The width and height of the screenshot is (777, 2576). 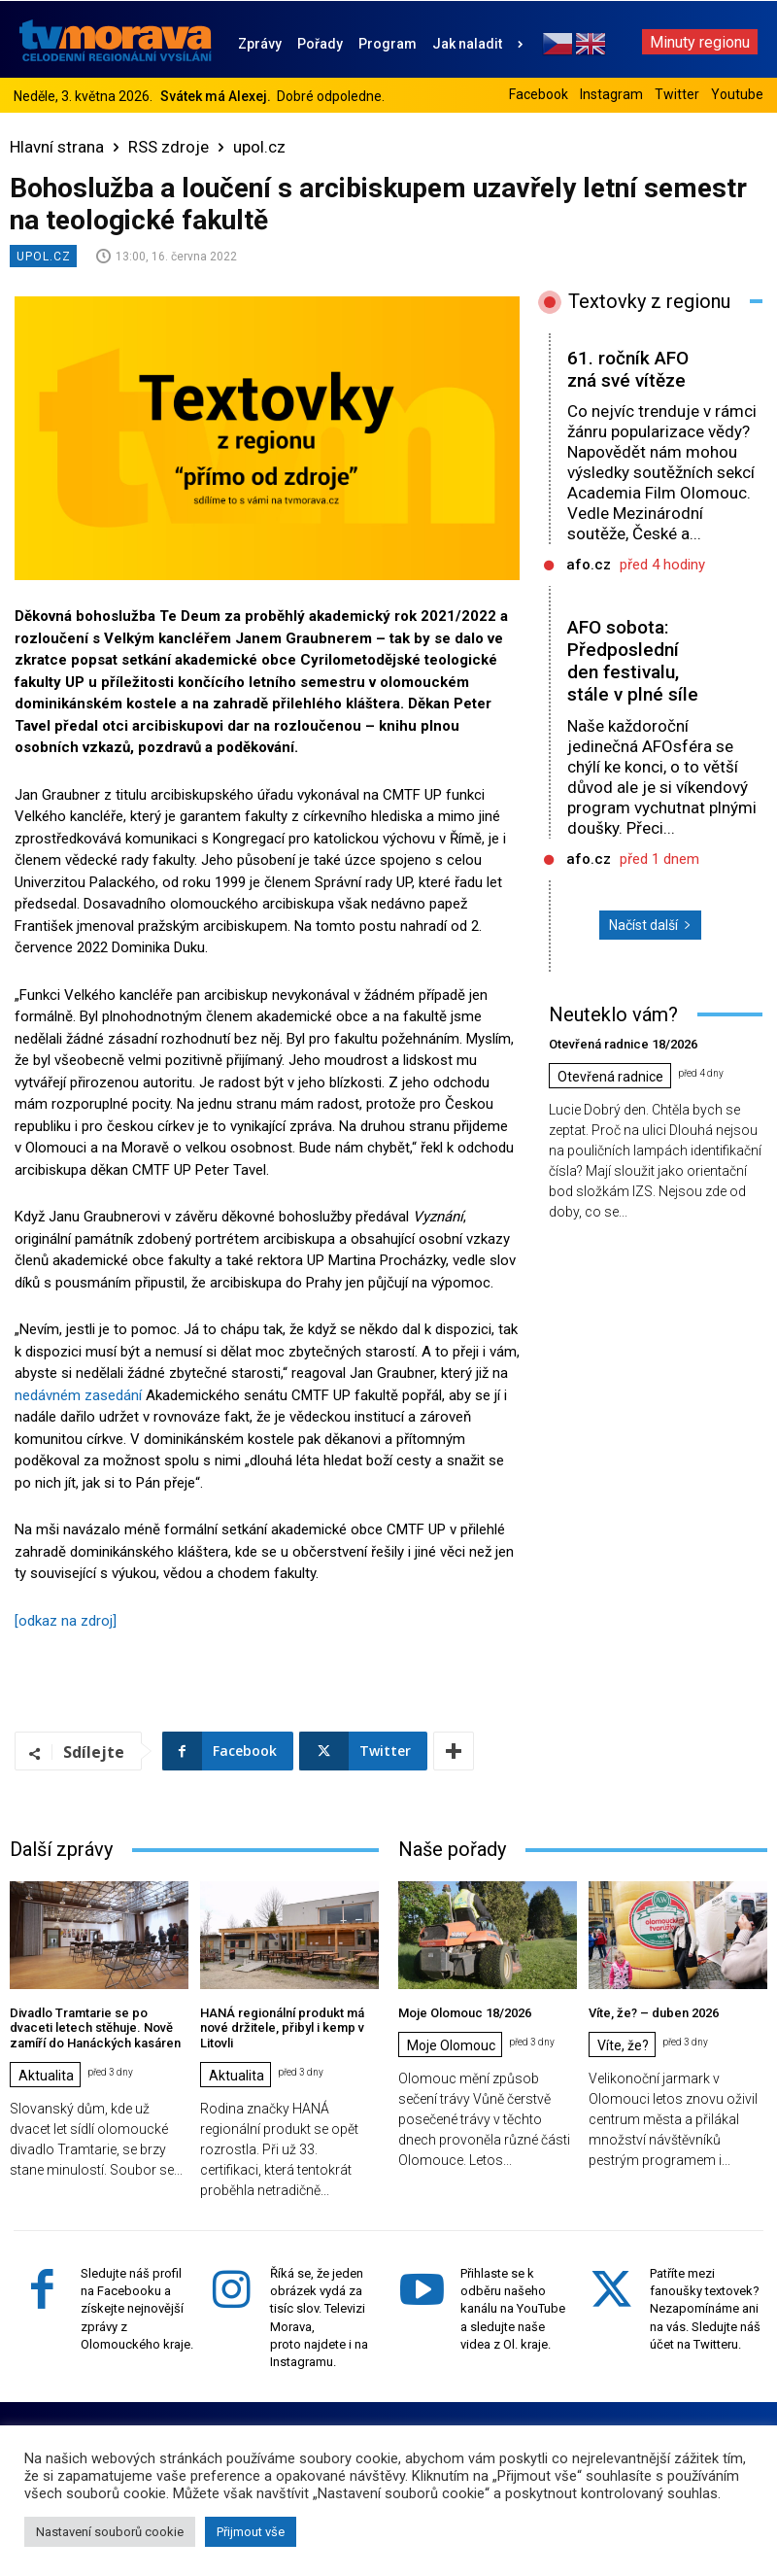 I want to click on Naše pořady, so click(x=452, y=1849).